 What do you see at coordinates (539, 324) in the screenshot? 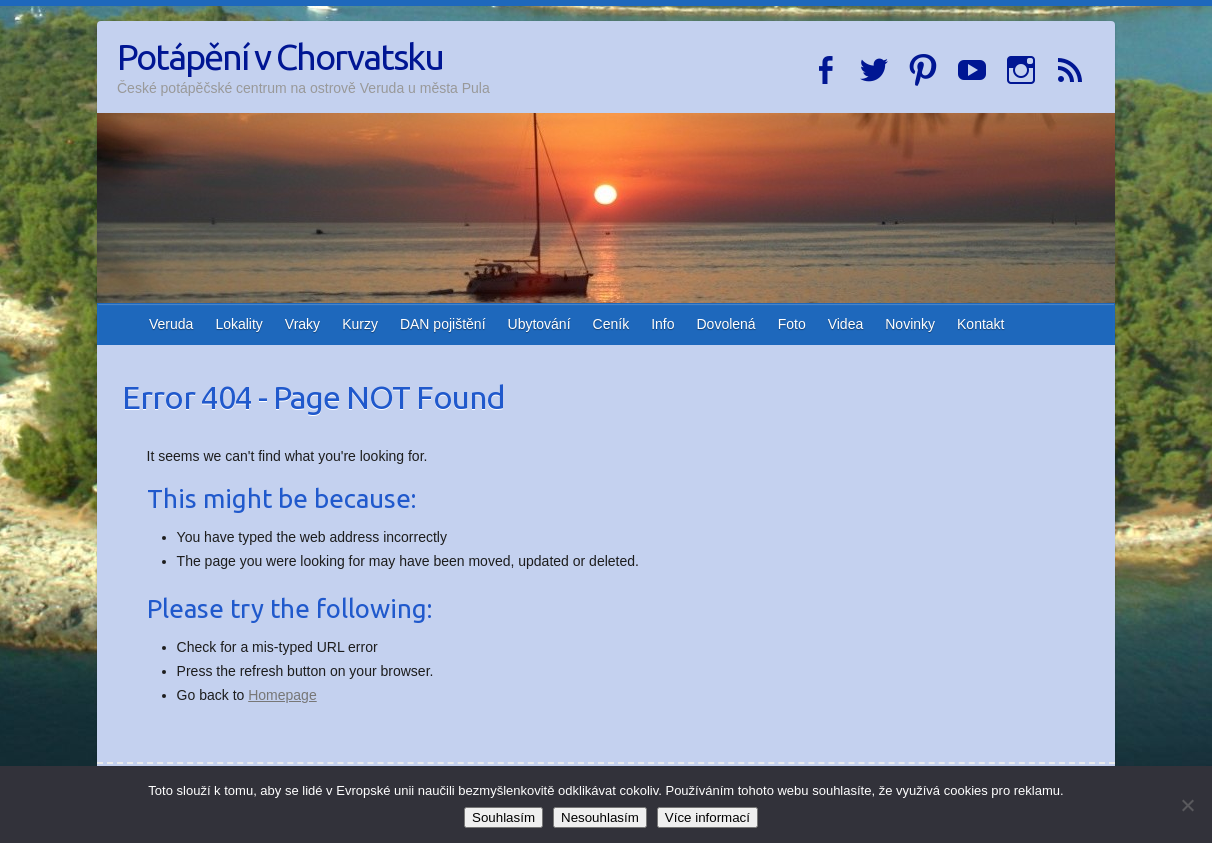
I see `Ubytování` at bounding box center [539, 324].